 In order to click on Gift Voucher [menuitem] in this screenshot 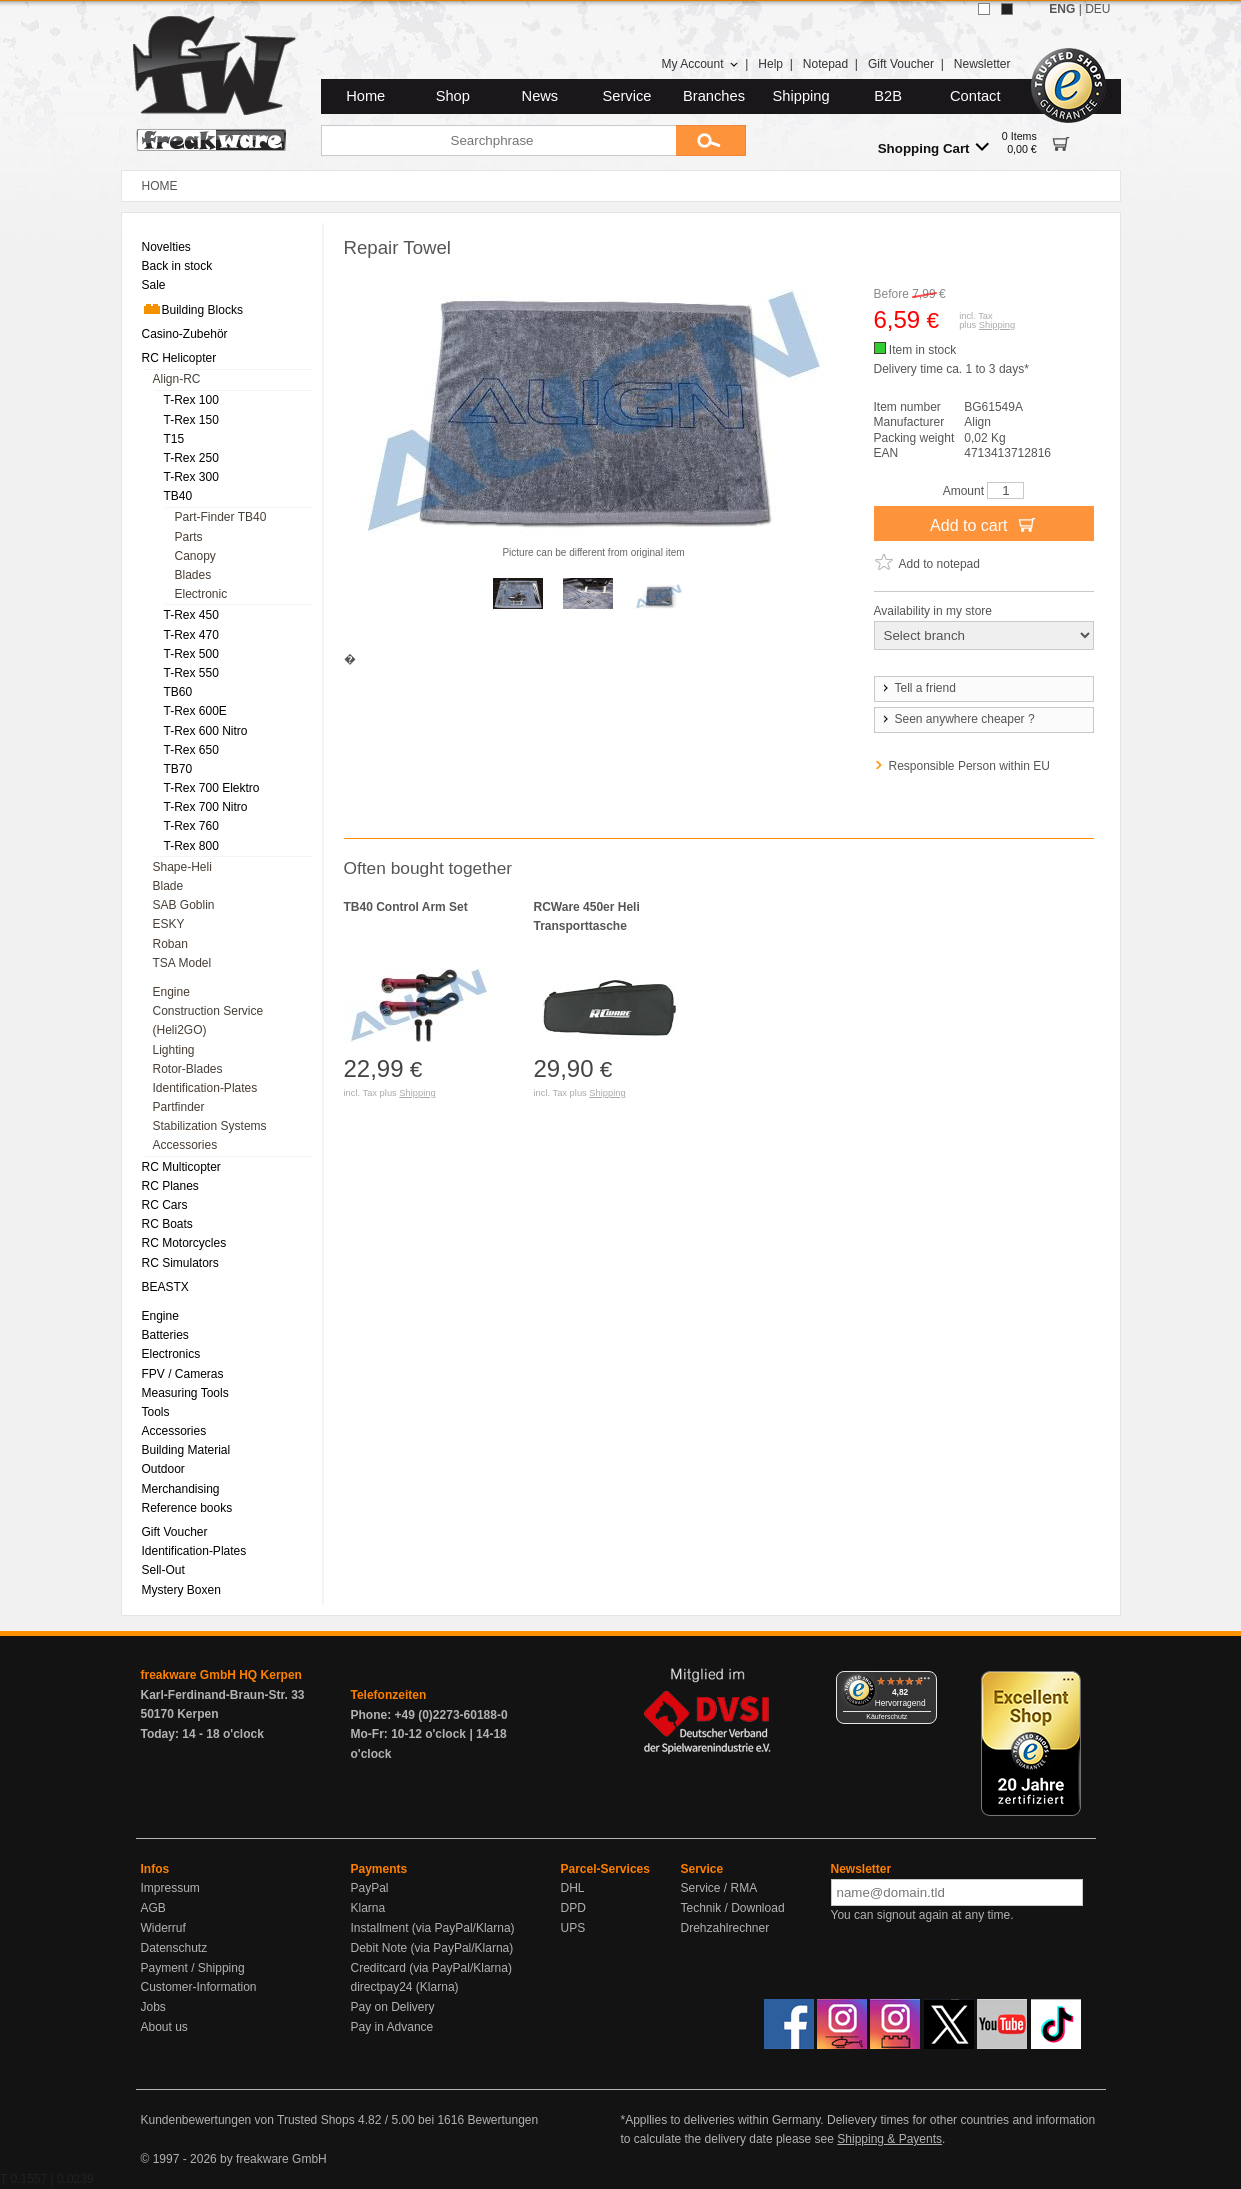, I will do `click(175, 1532)`.